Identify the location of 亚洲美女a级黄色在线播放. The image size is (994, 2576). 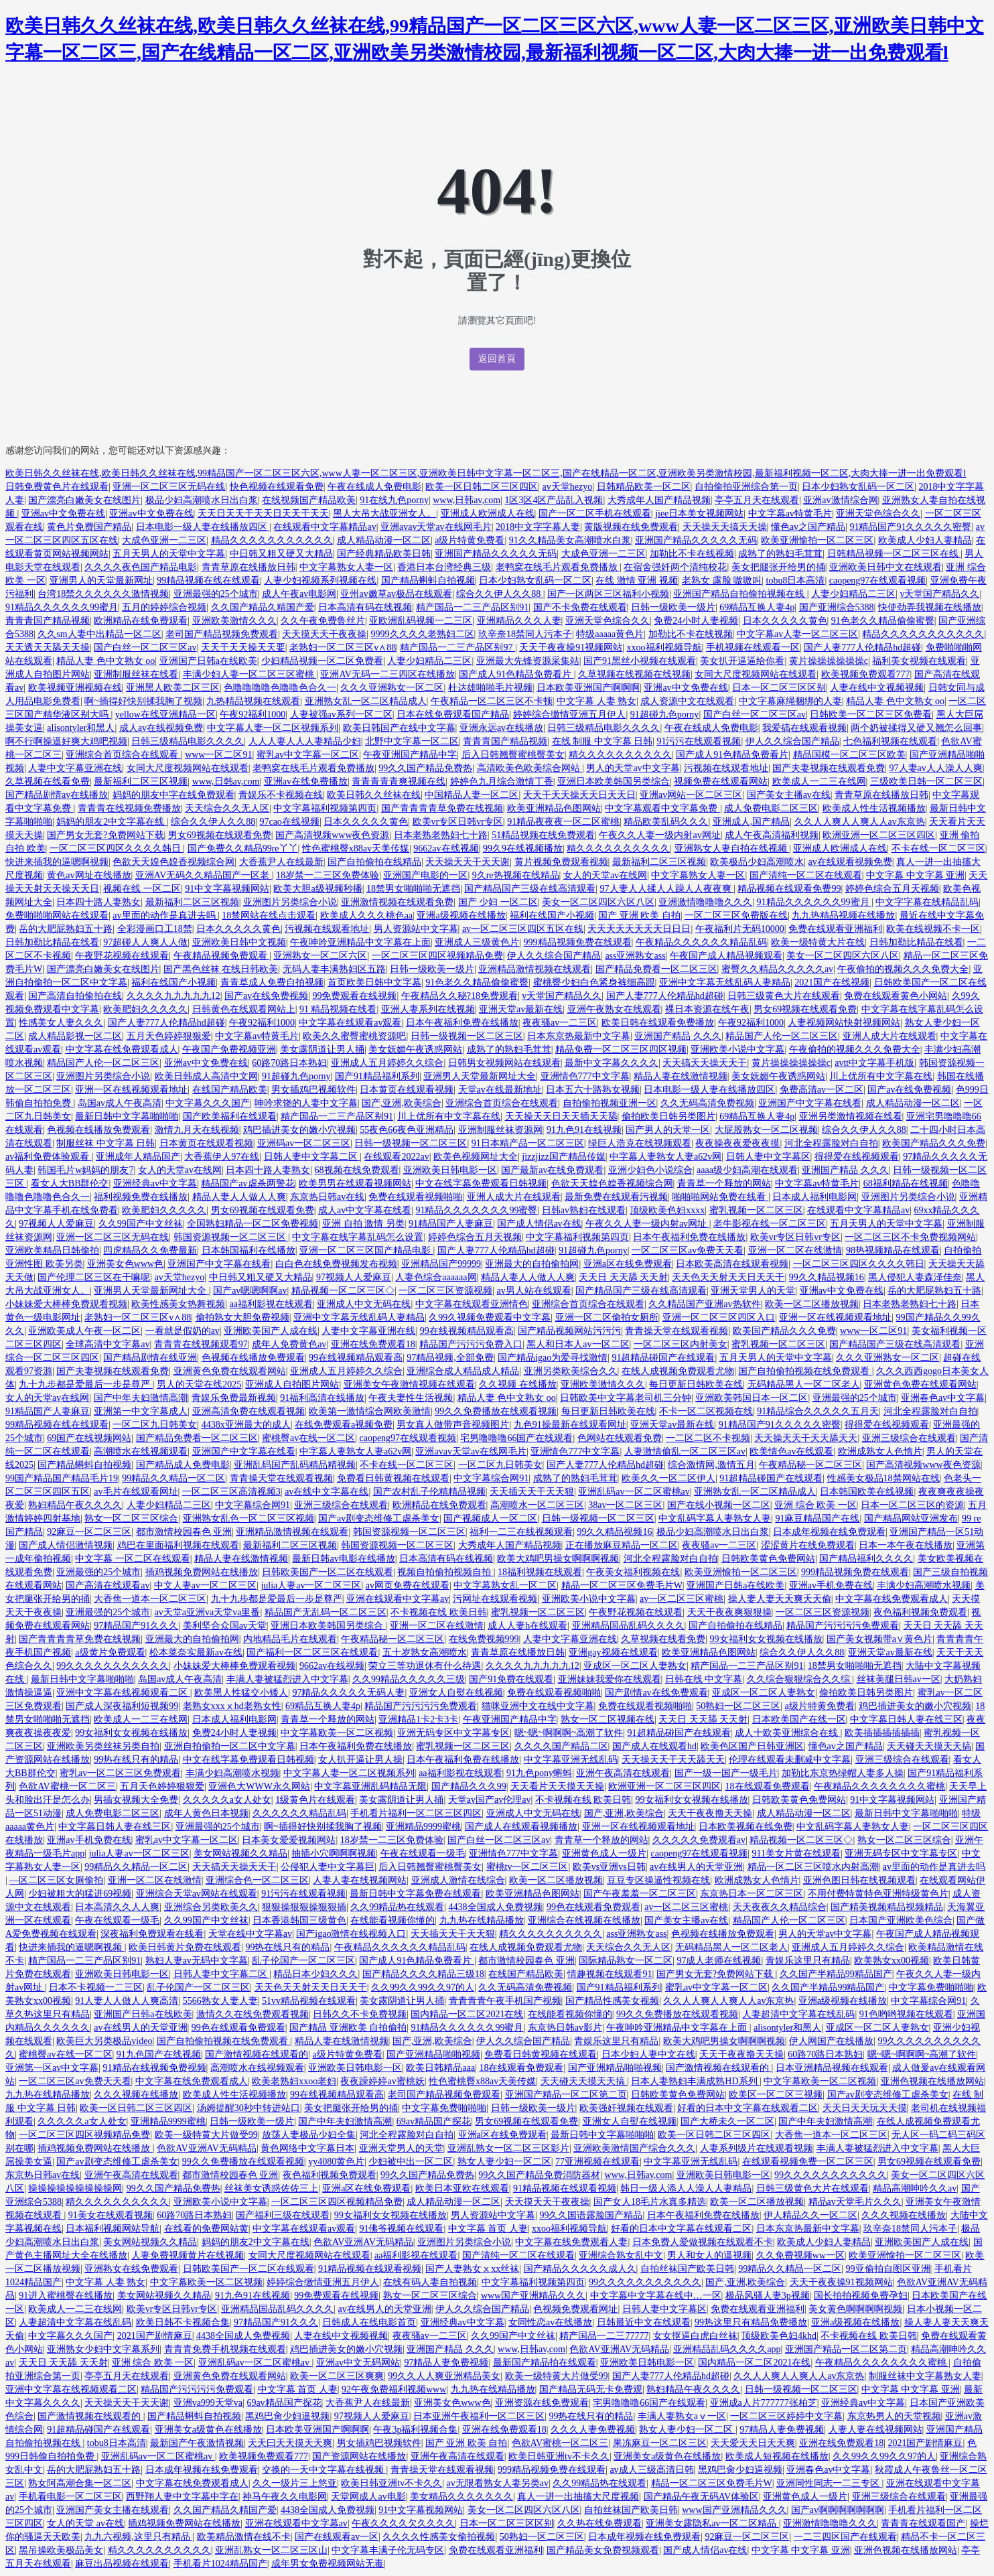
(208, 2430).